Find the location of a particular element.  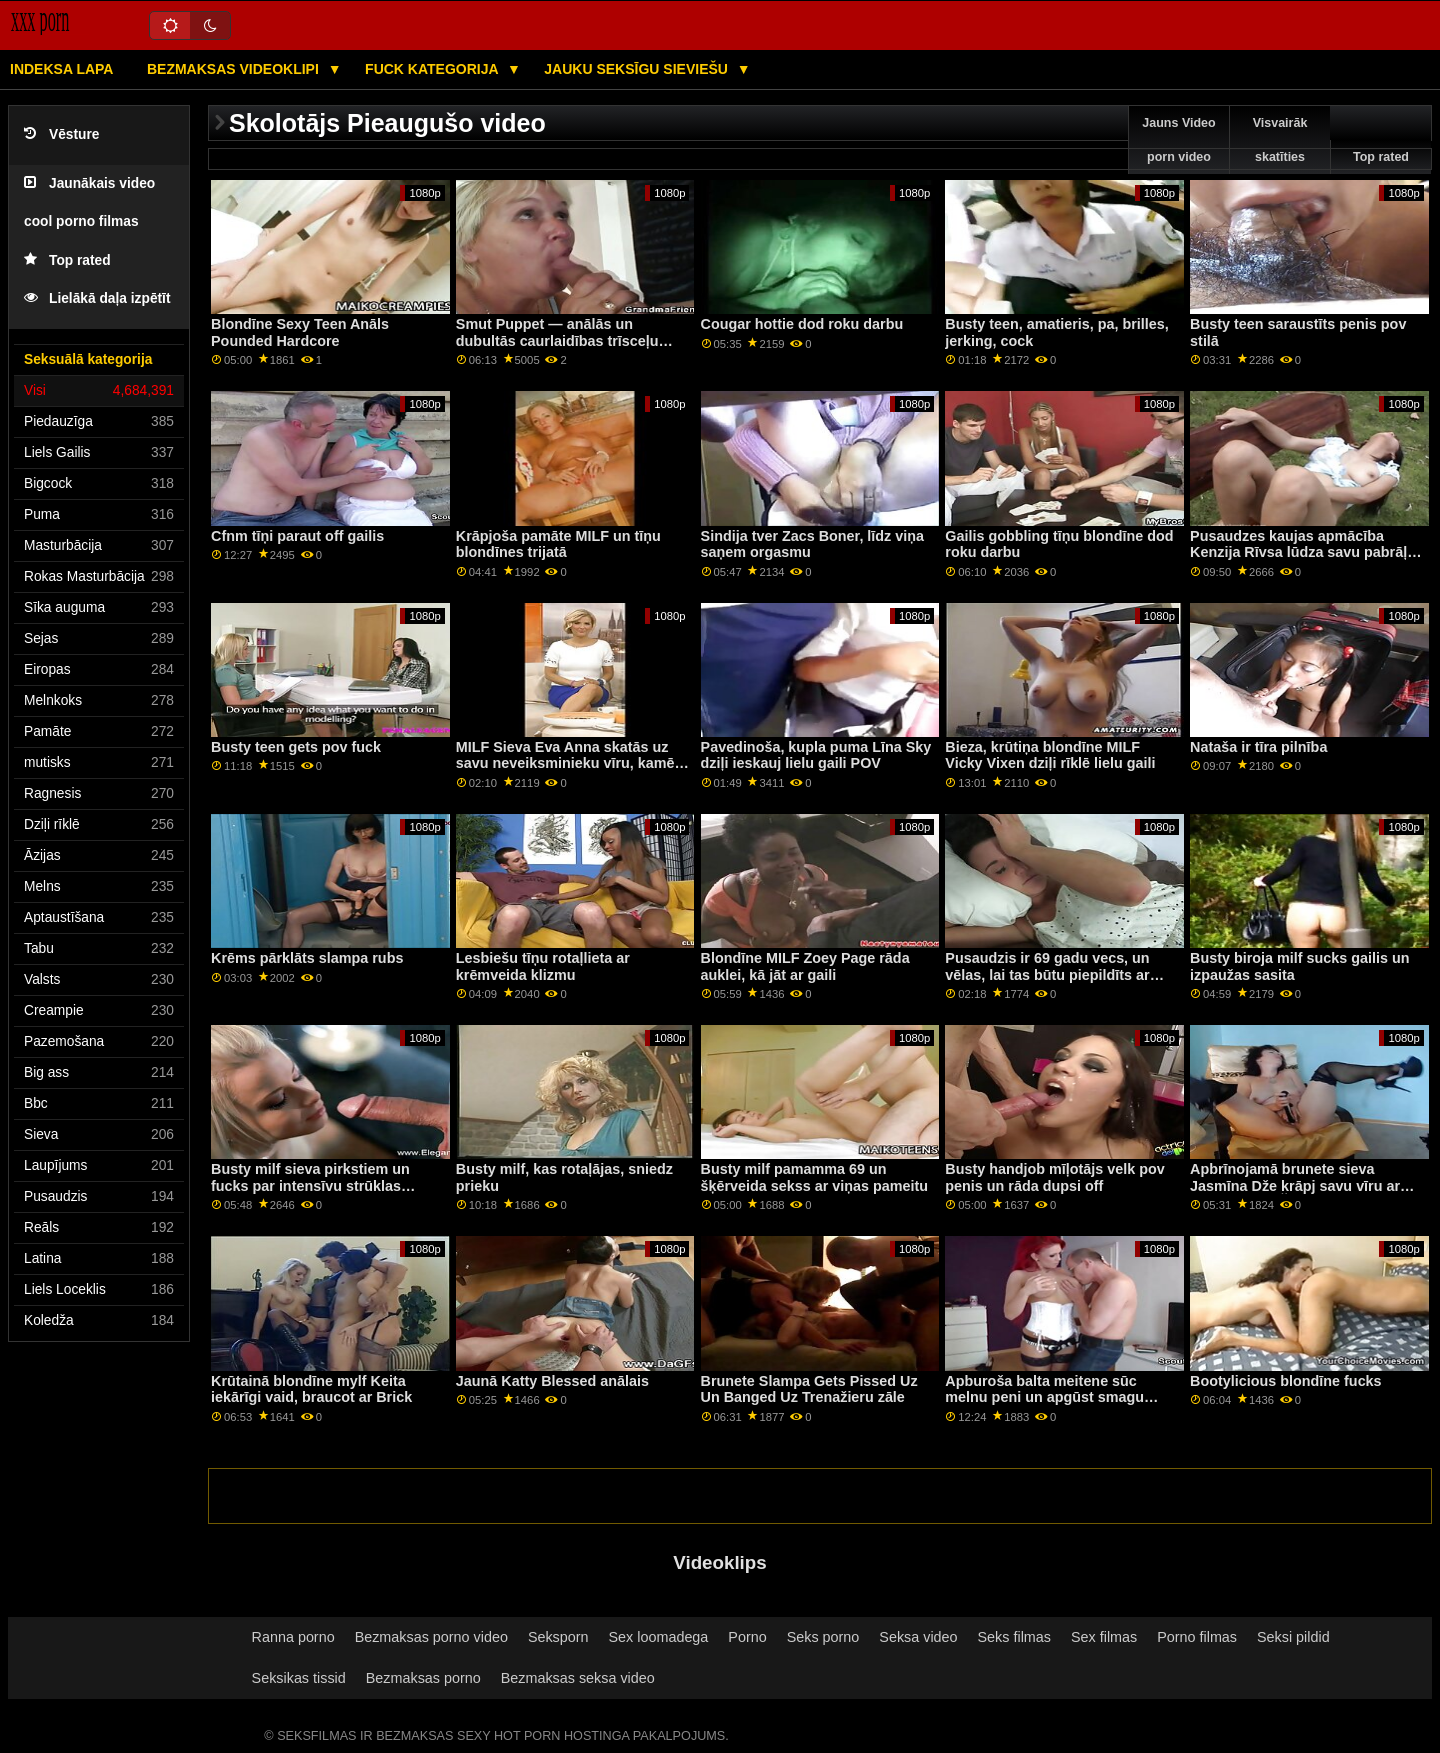

Blondīne Sexy Teen Anāls Pounded Hardcore is located at coordinates (300, 332).